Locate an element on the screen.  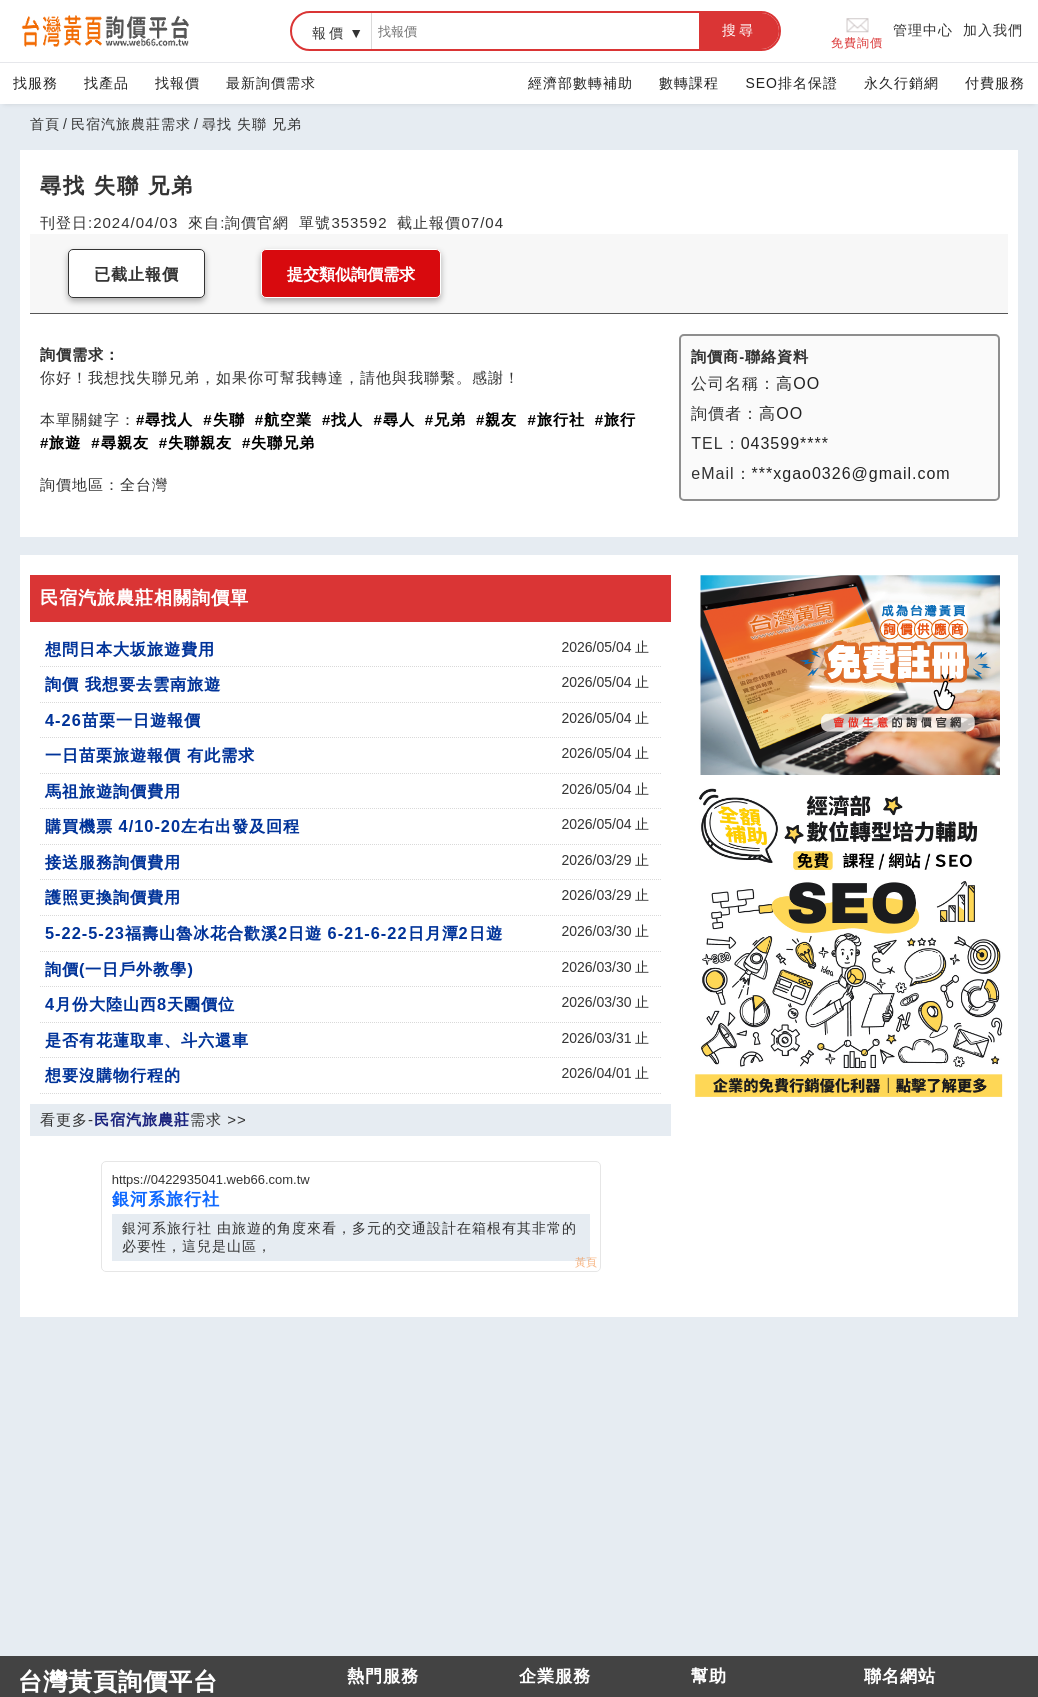
4月份大陸山西8天團價位 is located at coordinates (140, 1004).